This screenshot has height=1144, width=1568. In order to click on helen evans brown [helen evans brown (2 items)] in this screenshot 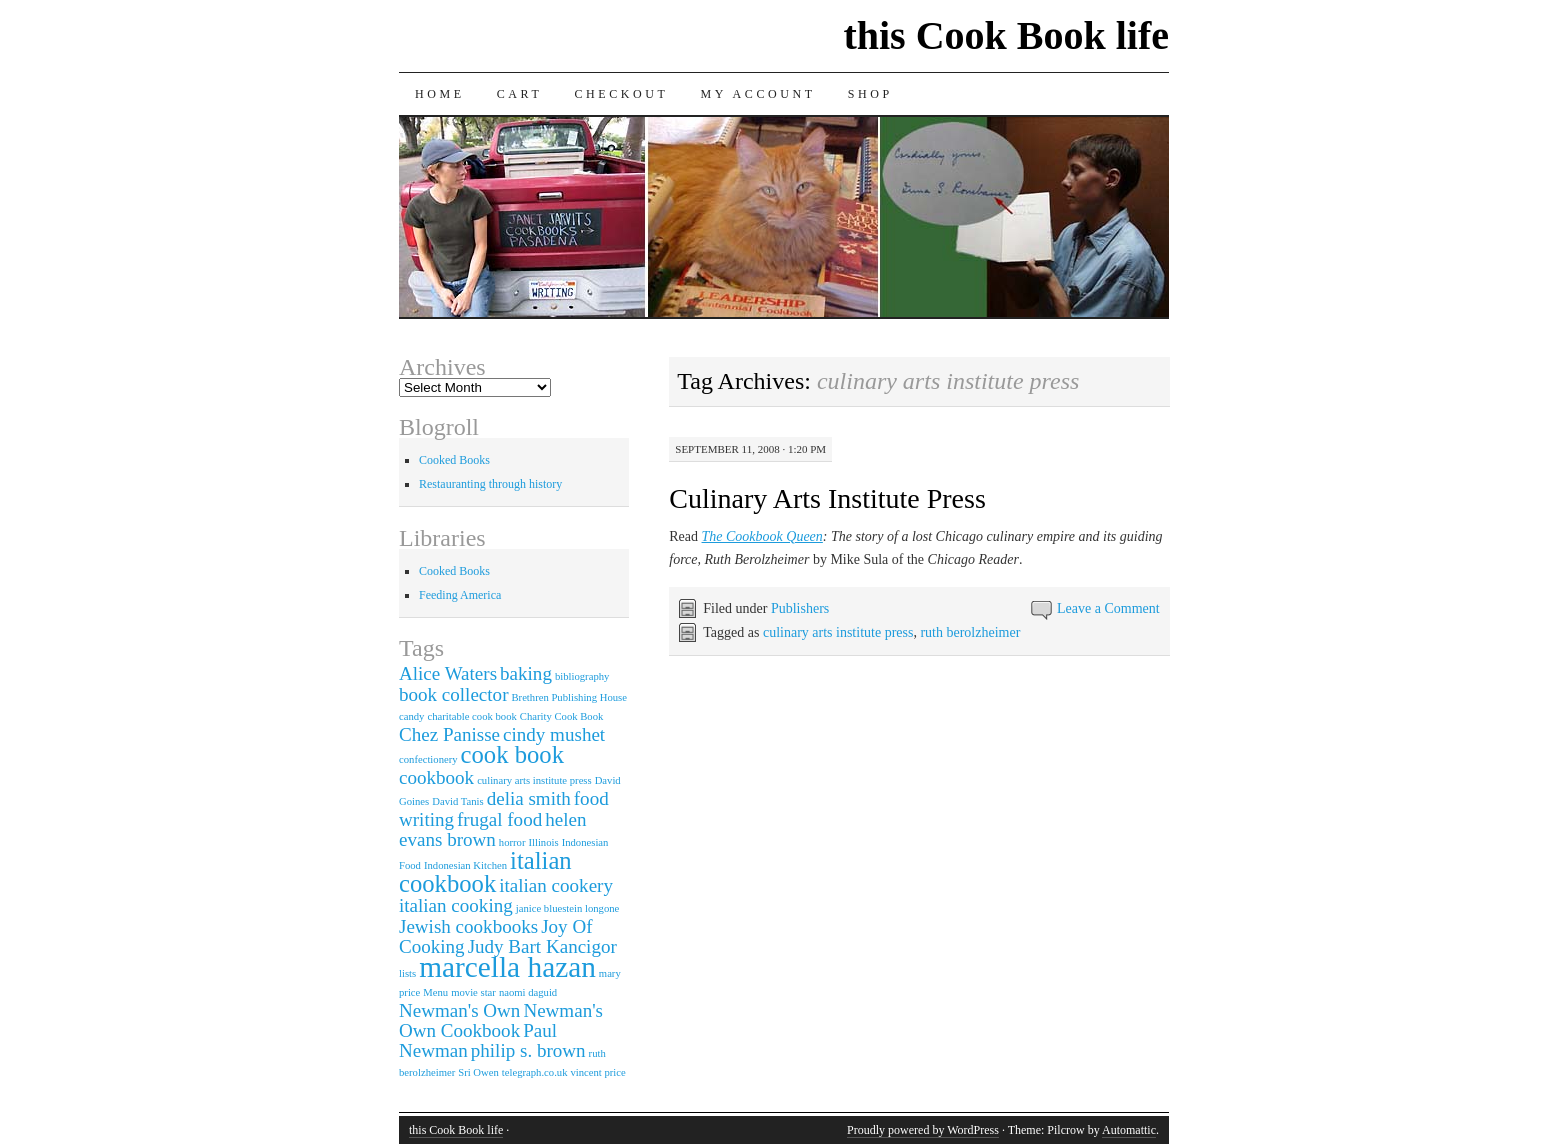, I will do `click(492, 829)`.